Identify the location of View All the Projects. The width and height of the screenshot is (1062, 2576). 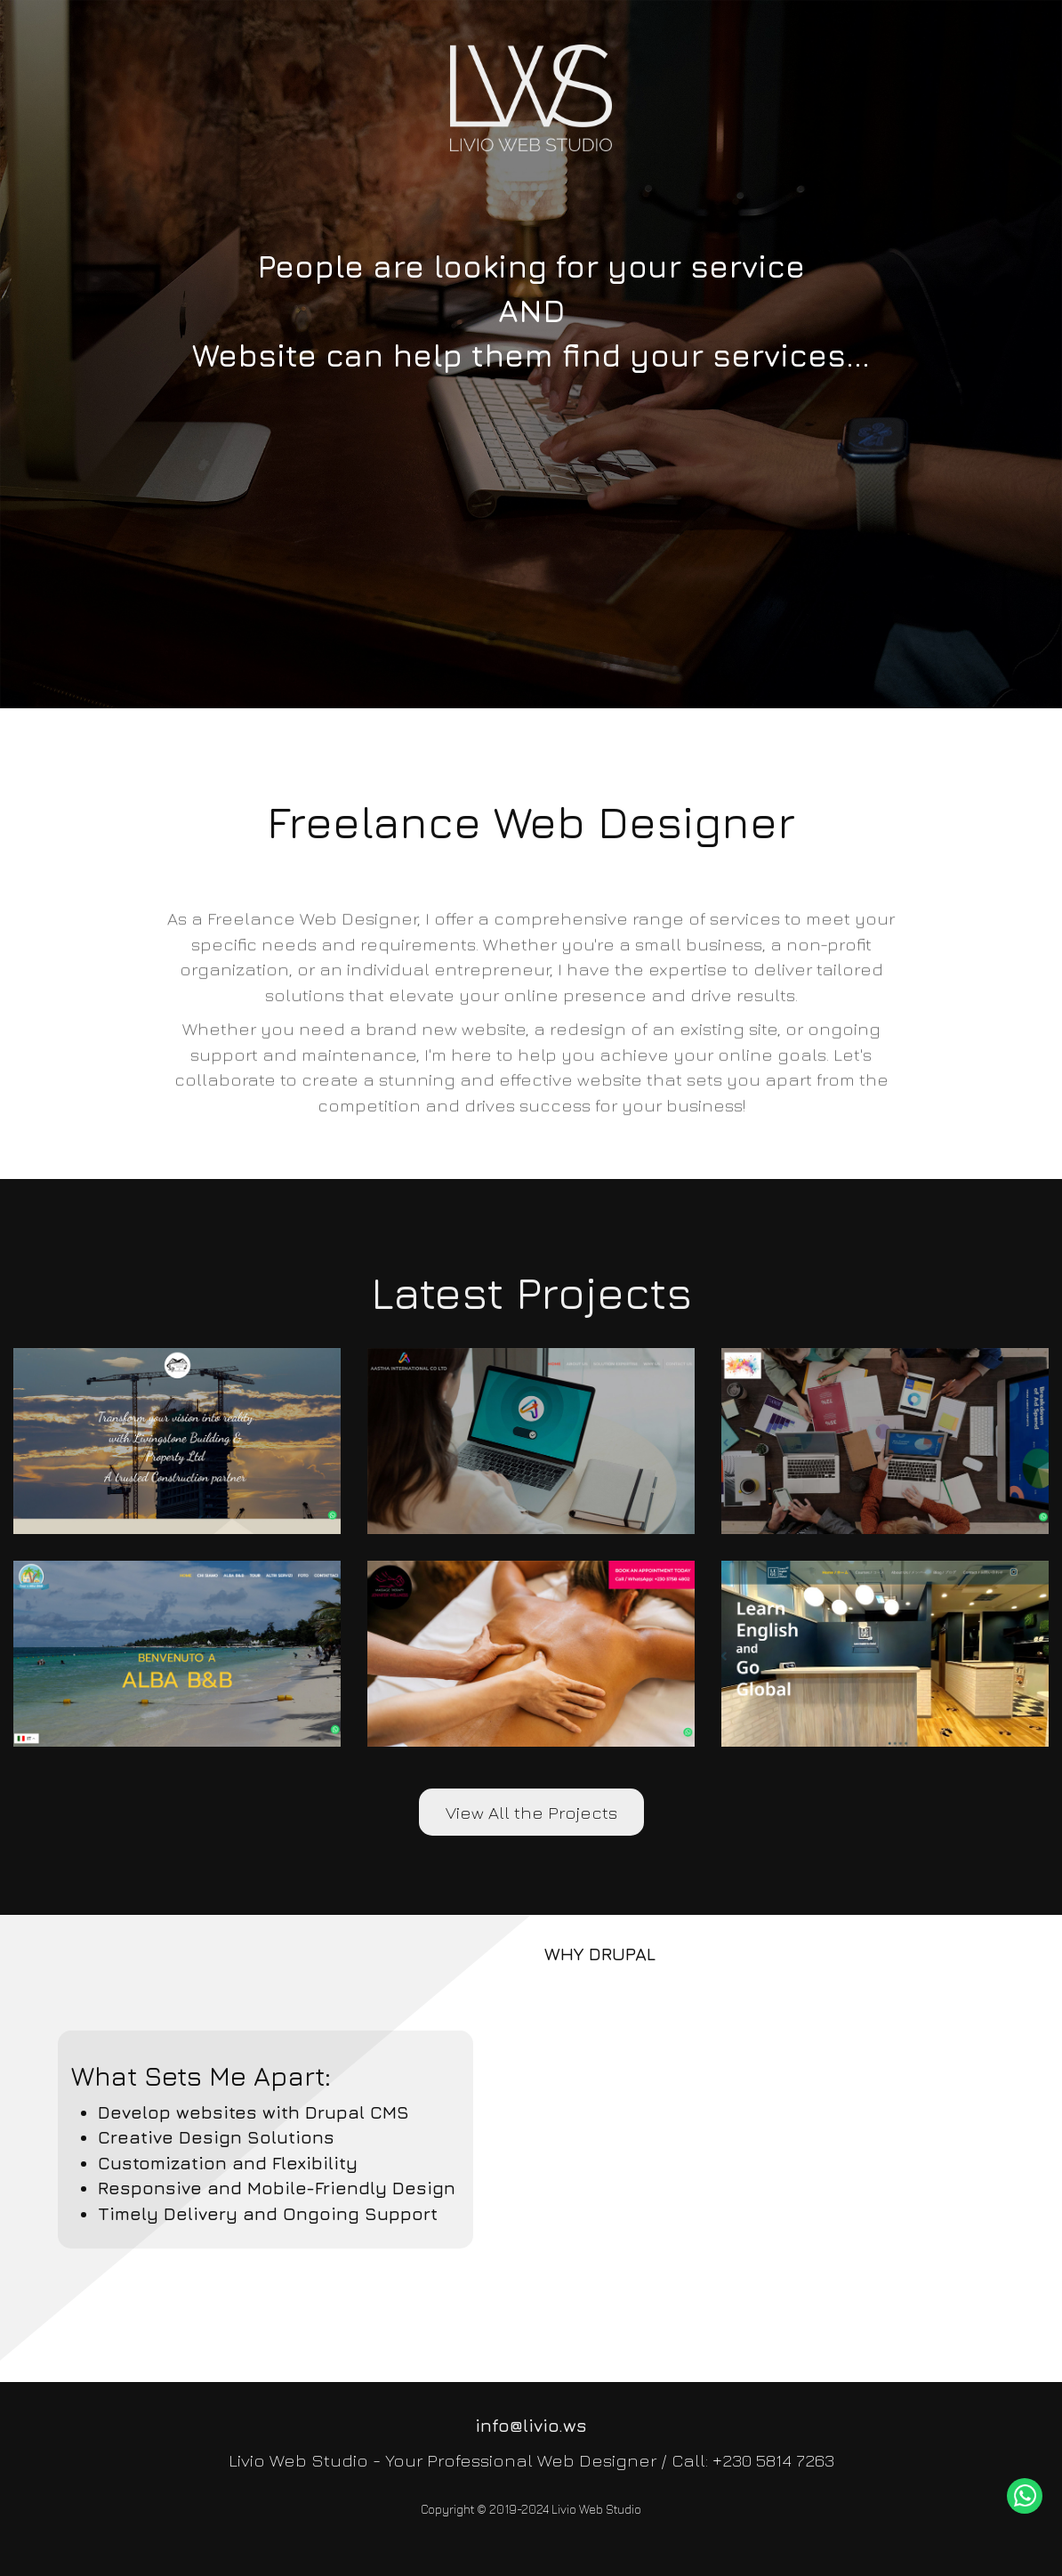
(531, 1812).